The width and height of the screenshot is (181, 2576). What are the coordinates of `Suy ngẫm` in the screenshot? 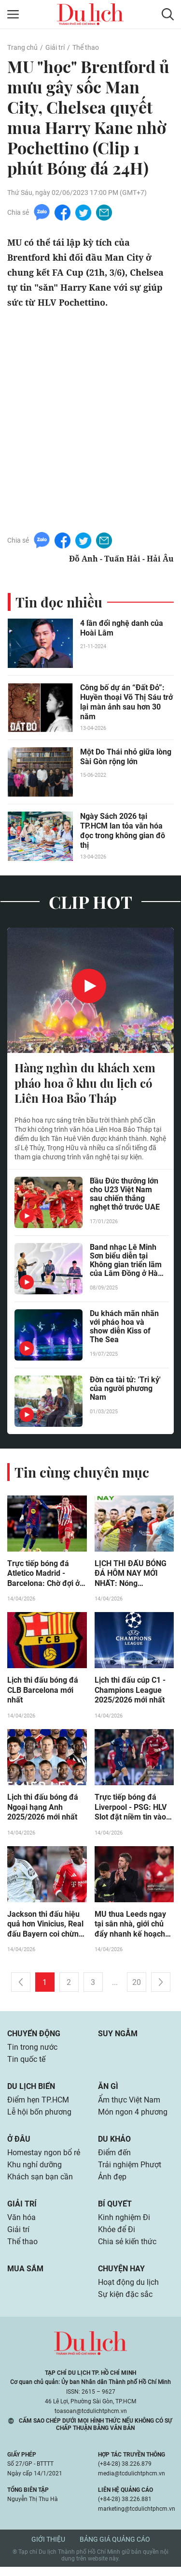 It's located at (118, 2037).